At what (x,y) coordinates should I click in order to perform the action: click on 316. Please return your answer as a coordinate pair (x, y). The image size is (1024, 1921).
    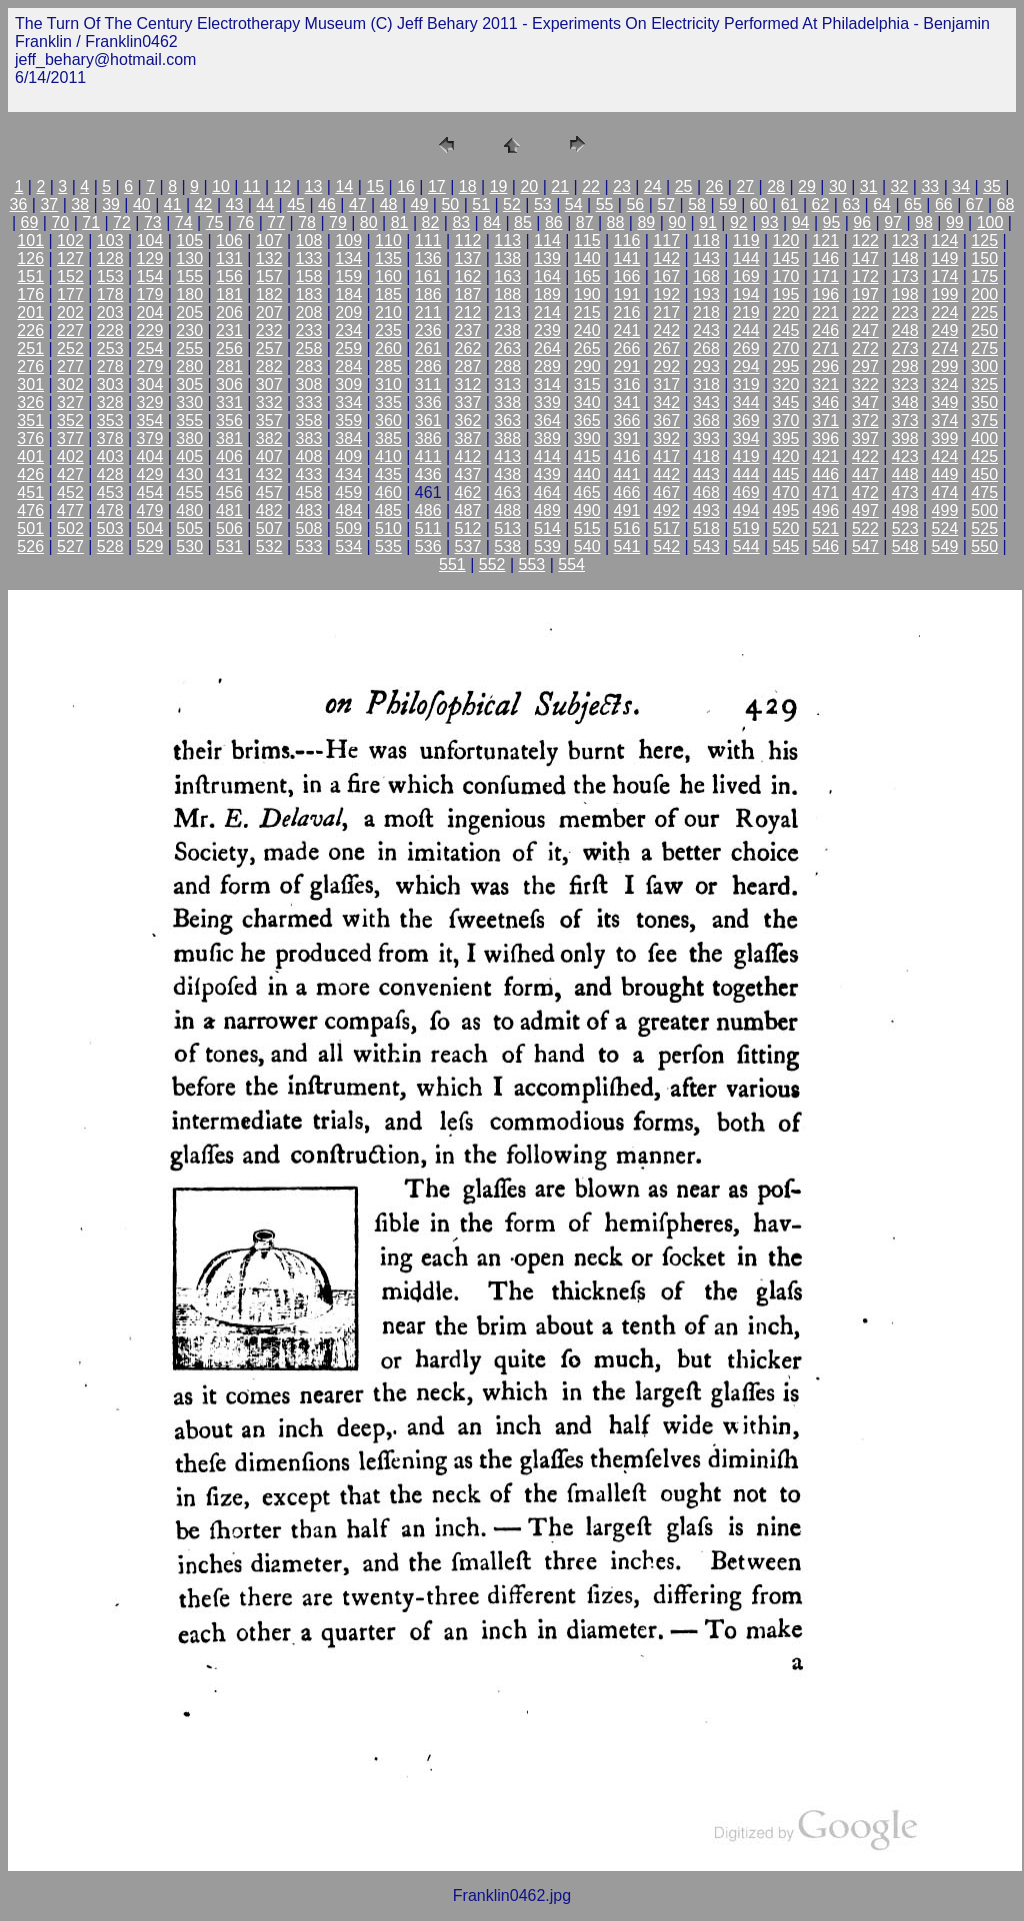
    Looking at the image, I should click on (627, 384).